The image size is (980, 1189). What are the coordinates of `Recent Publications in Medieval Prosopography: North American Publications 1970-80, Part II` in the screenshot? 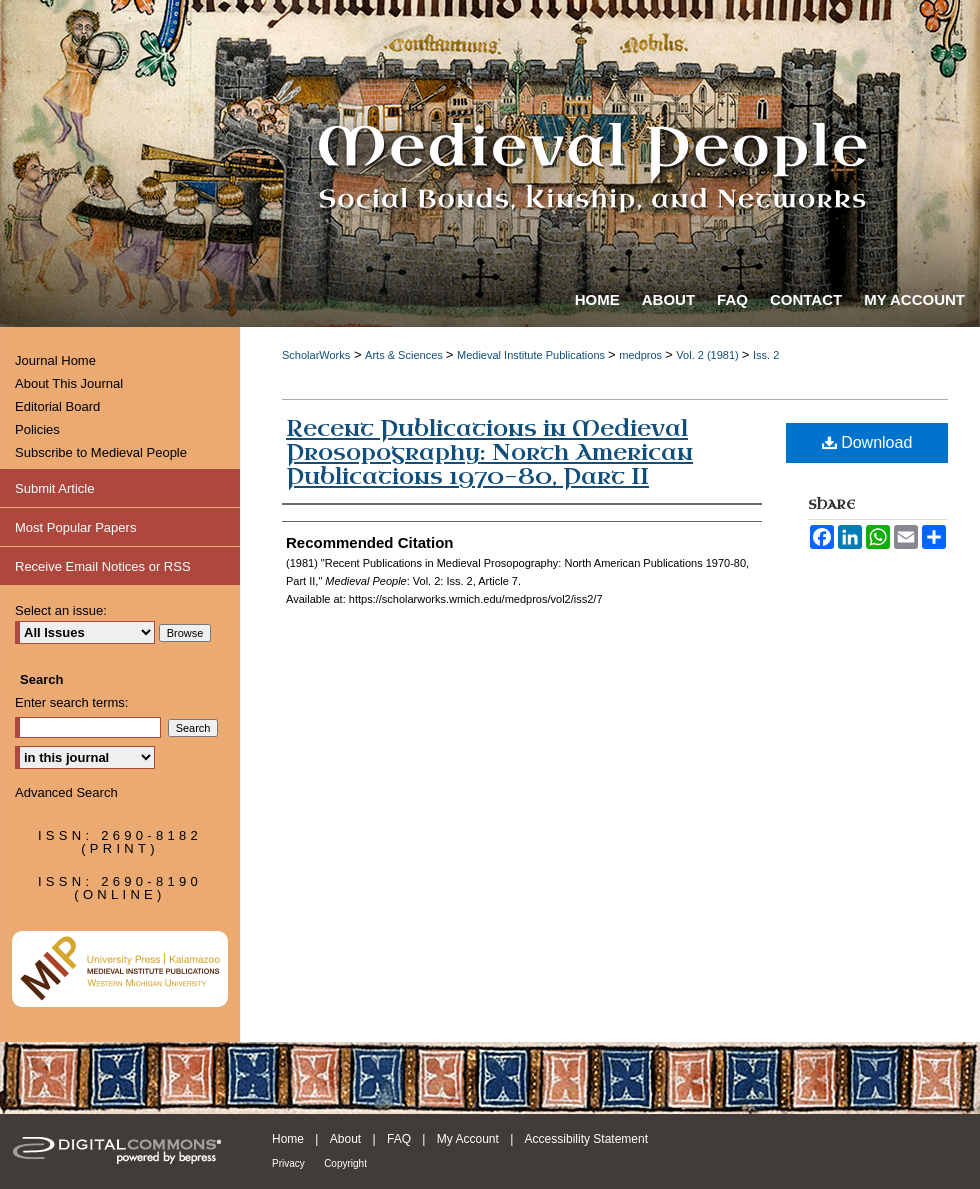 It's located at (489, 452).